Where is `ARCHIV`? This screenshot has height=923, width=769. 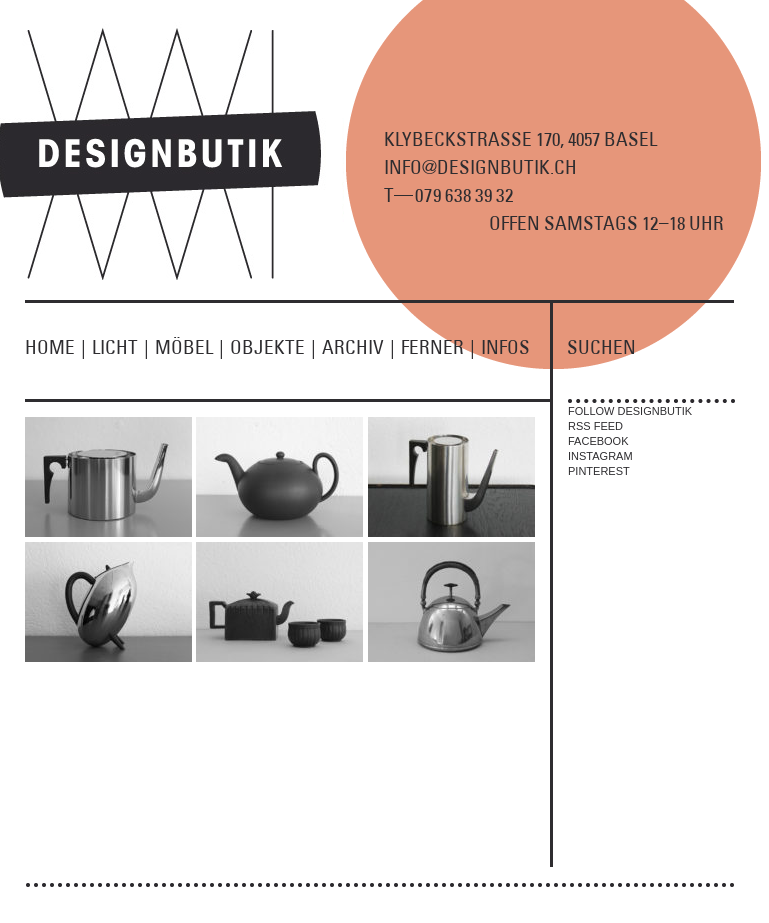
ARCHIV is located at coordinates (361, 347).